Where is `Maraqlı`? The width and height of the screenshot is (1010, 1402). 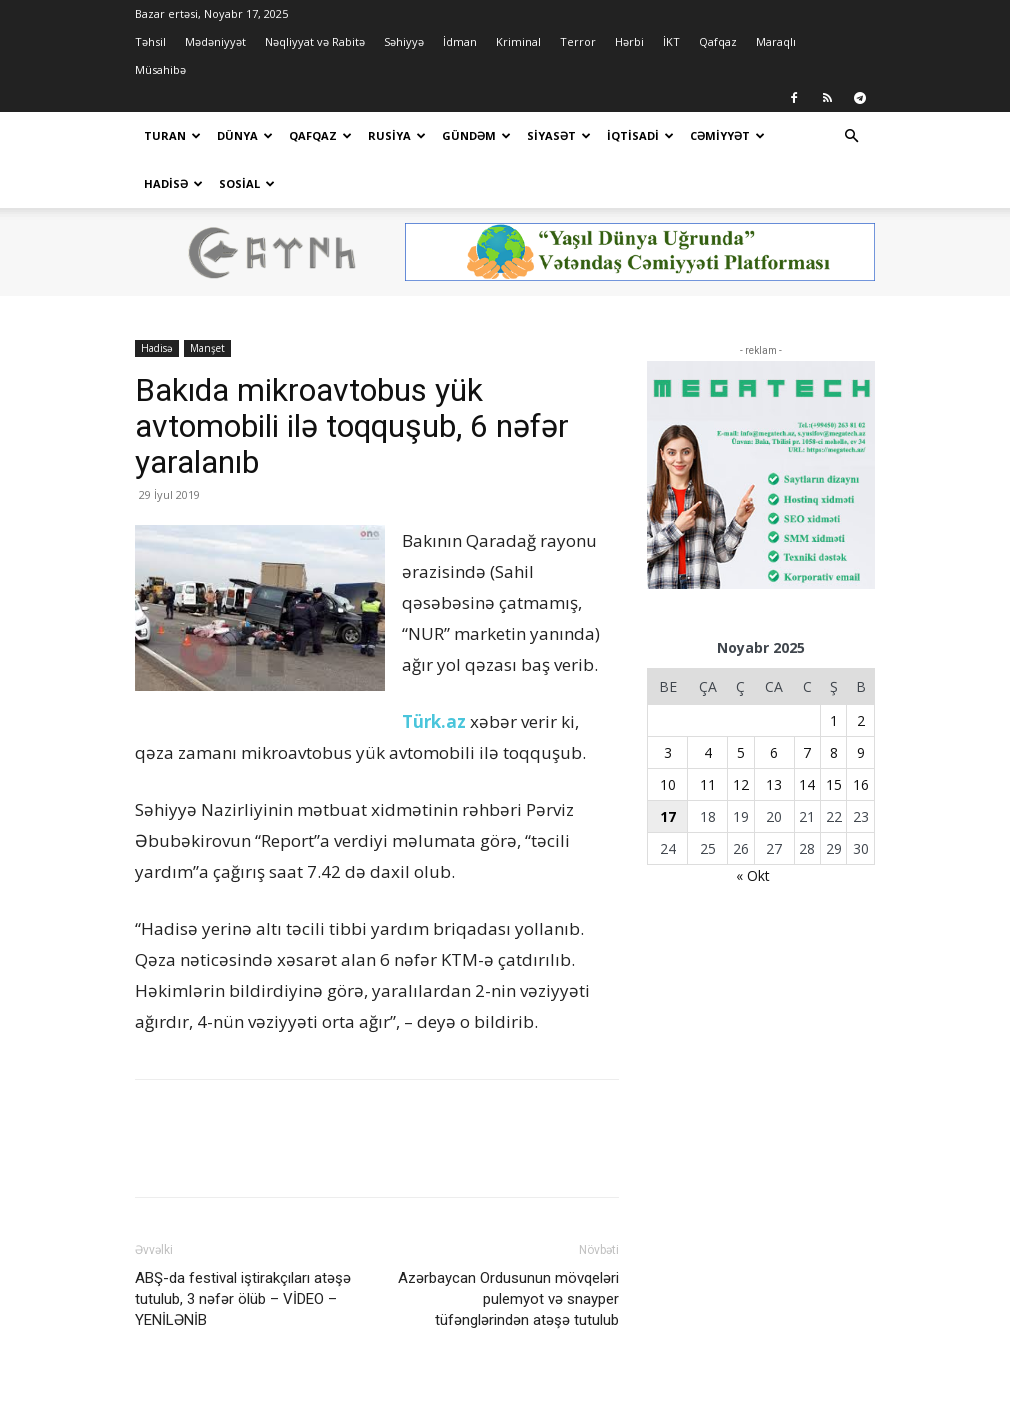
Maraqlı is located at coordinates (776, 41).